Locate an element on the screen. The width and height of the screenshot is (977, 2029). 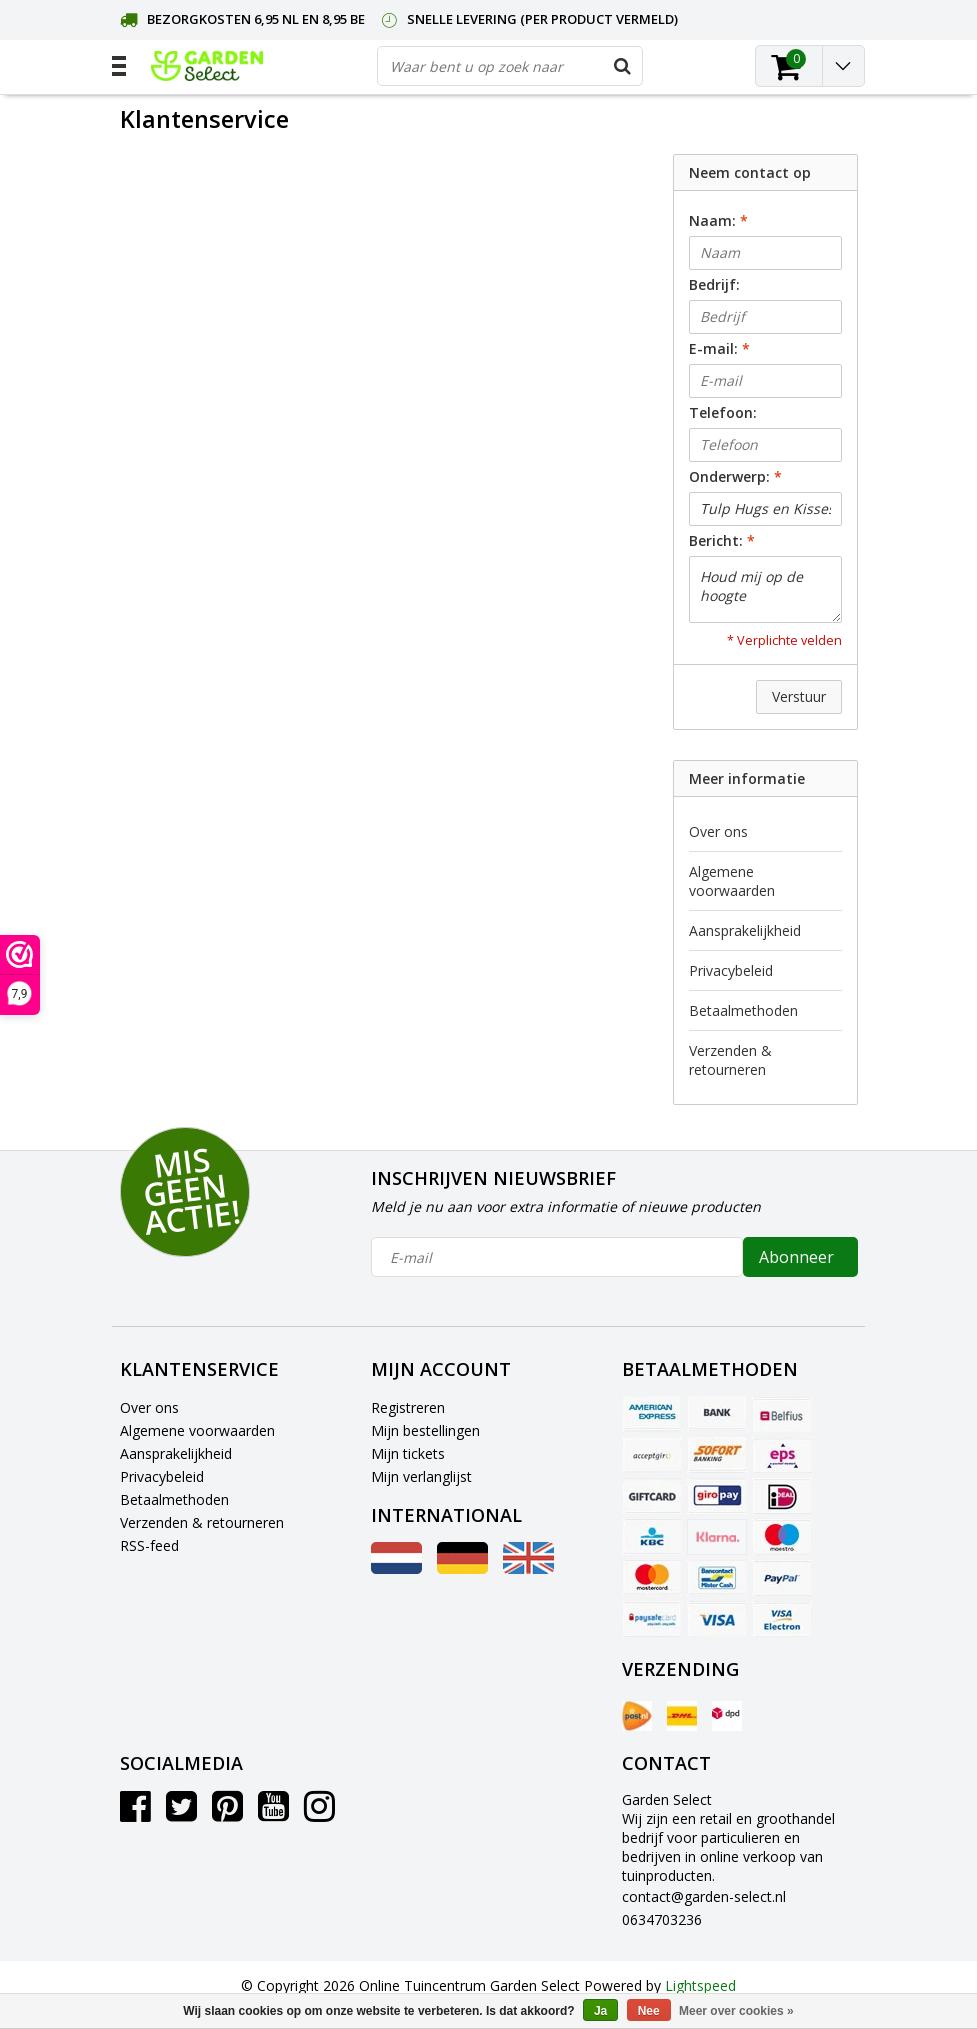
Mijn verlanglijst is located at coordinates (421, 1476).